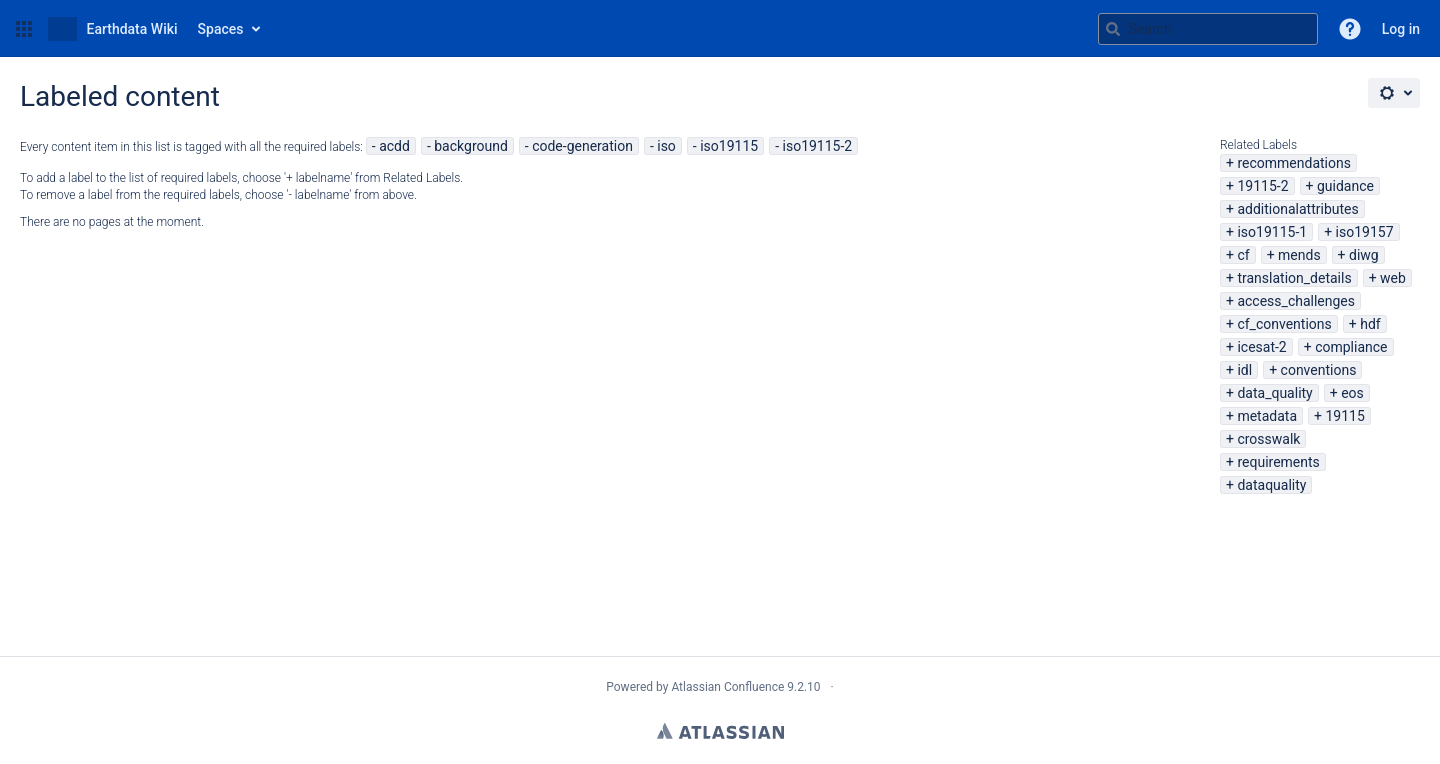 This screenshot has width=1440, height=764. What do you see at coordinates (1296, 301) in the screenshot?
I see `access_challenges` at bounding box center [1296, 301].